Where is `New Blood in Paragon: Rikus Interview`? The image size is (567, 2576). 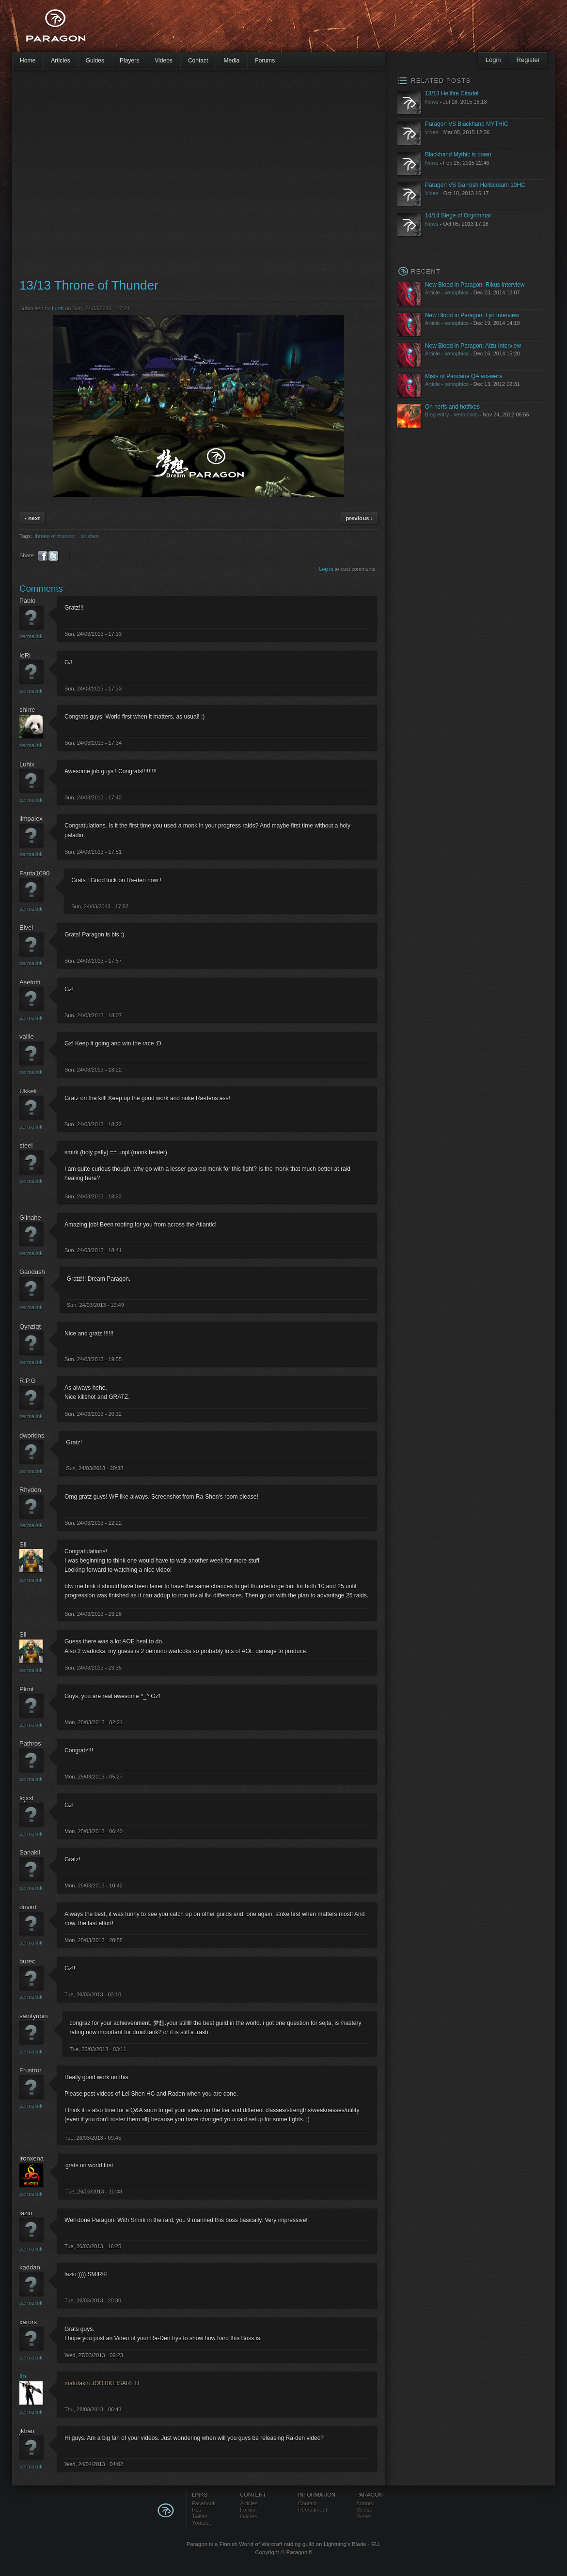 New Blood in Paragon: Rikus Interview is located at coordinates (474, 284).